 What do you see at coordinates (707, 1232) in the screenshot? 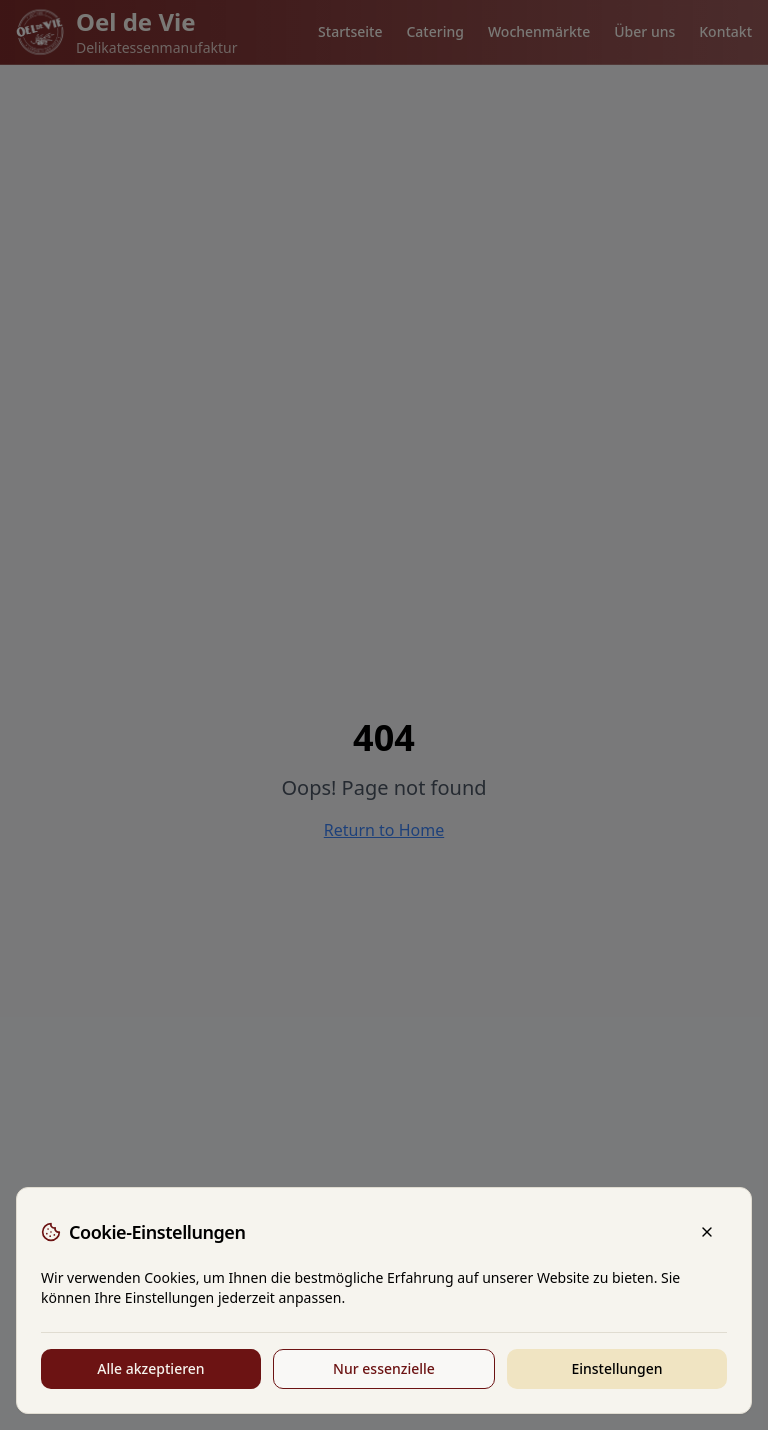
I see `[Schließen]` at bounding box center [707, 1232].